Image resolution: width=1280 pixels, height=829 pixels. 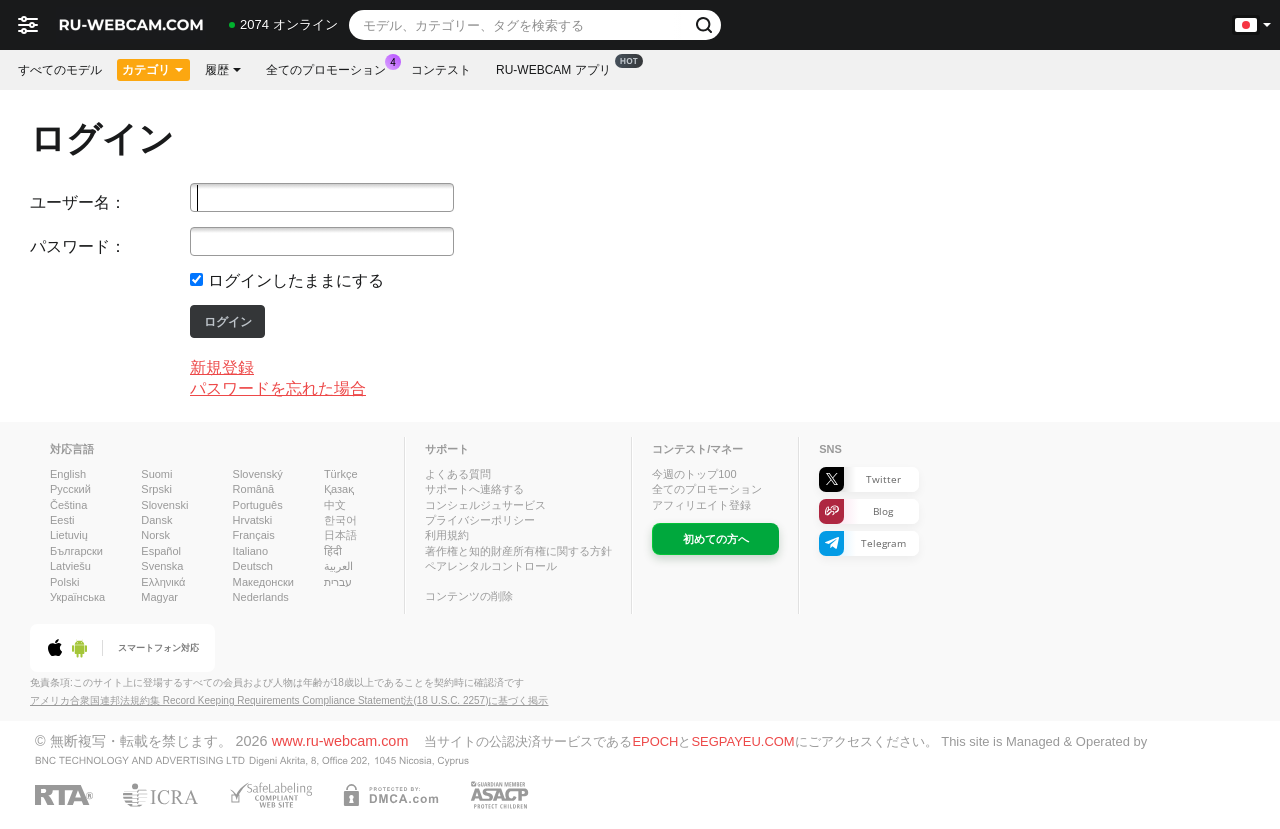 I want to click on 今週のトップ, so click(x=694, y=474).